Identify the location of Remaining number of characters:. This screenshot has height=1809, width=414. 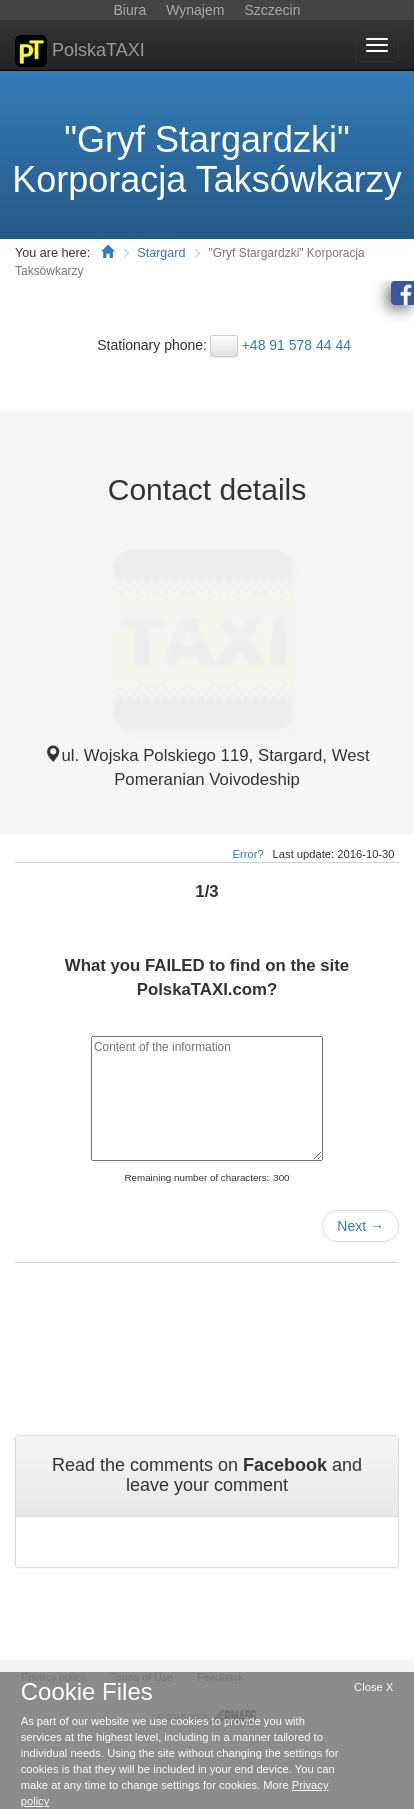
(196, 1177).